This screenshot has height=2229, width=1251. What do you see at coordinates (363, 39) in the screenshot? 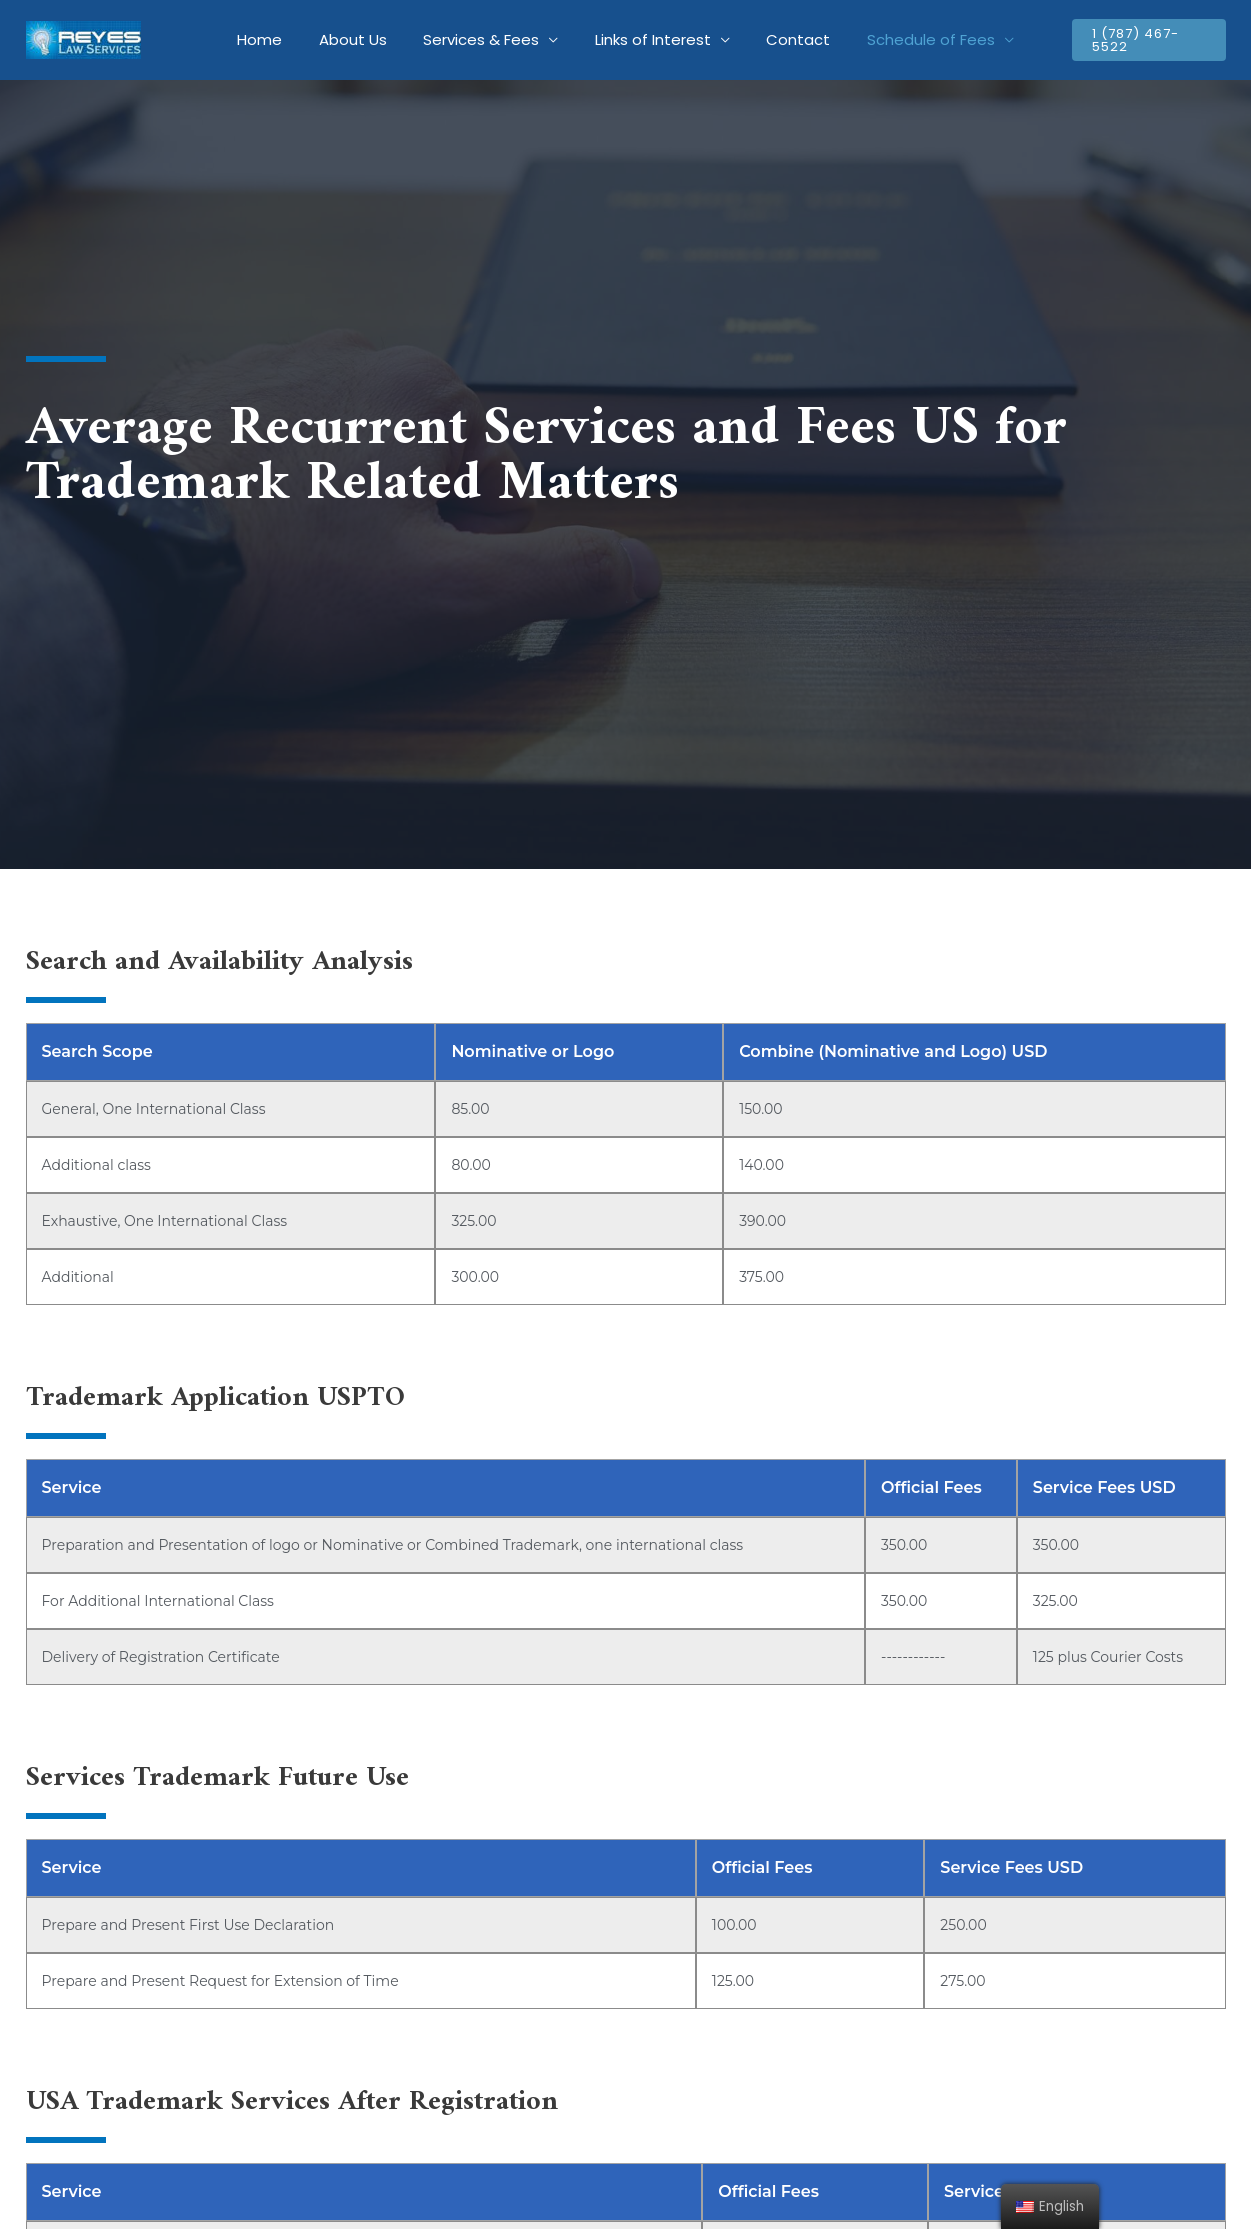
I see `About Us` at bounding box center [363, 39].